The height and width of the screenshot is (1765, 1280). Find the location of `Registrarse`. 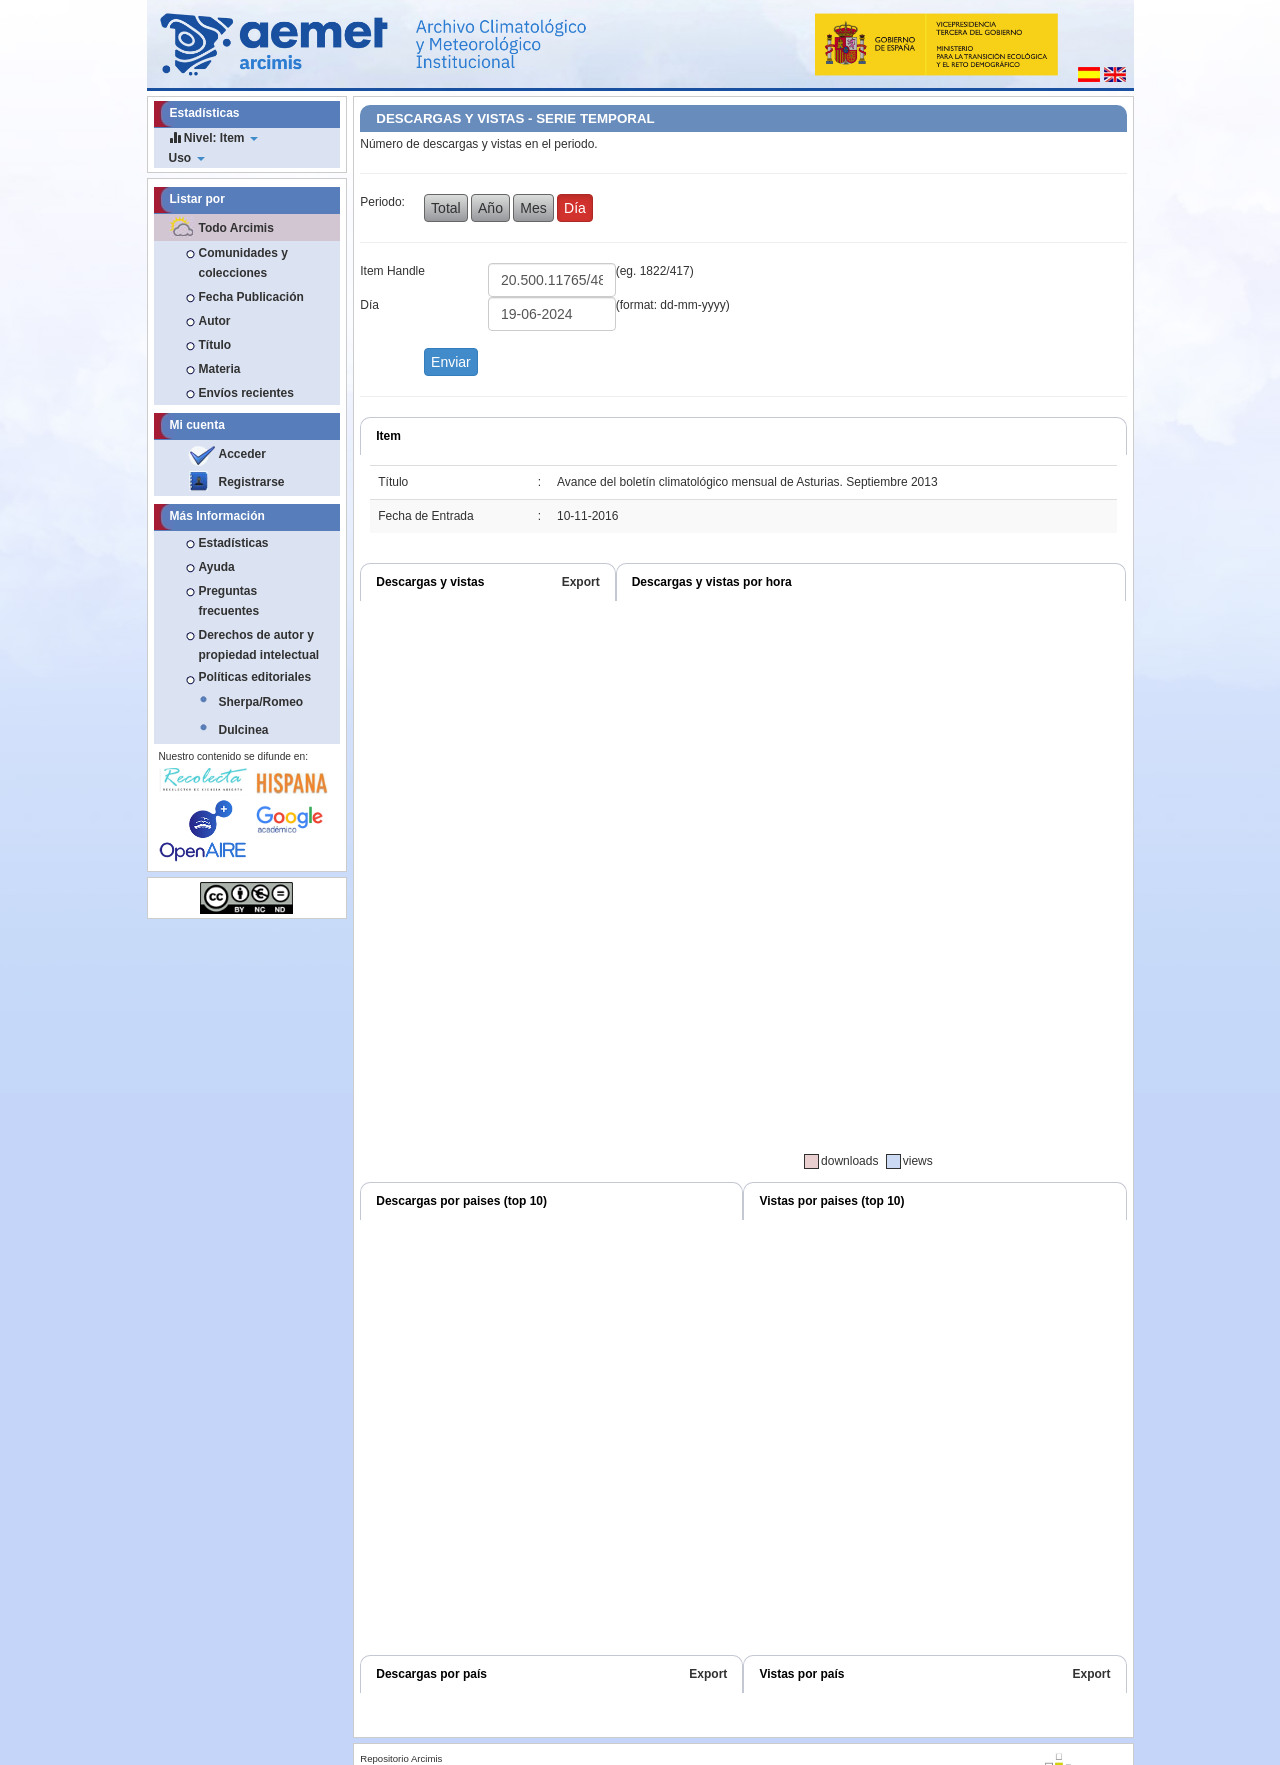

Registrarse is located at coordinates (252, 482).